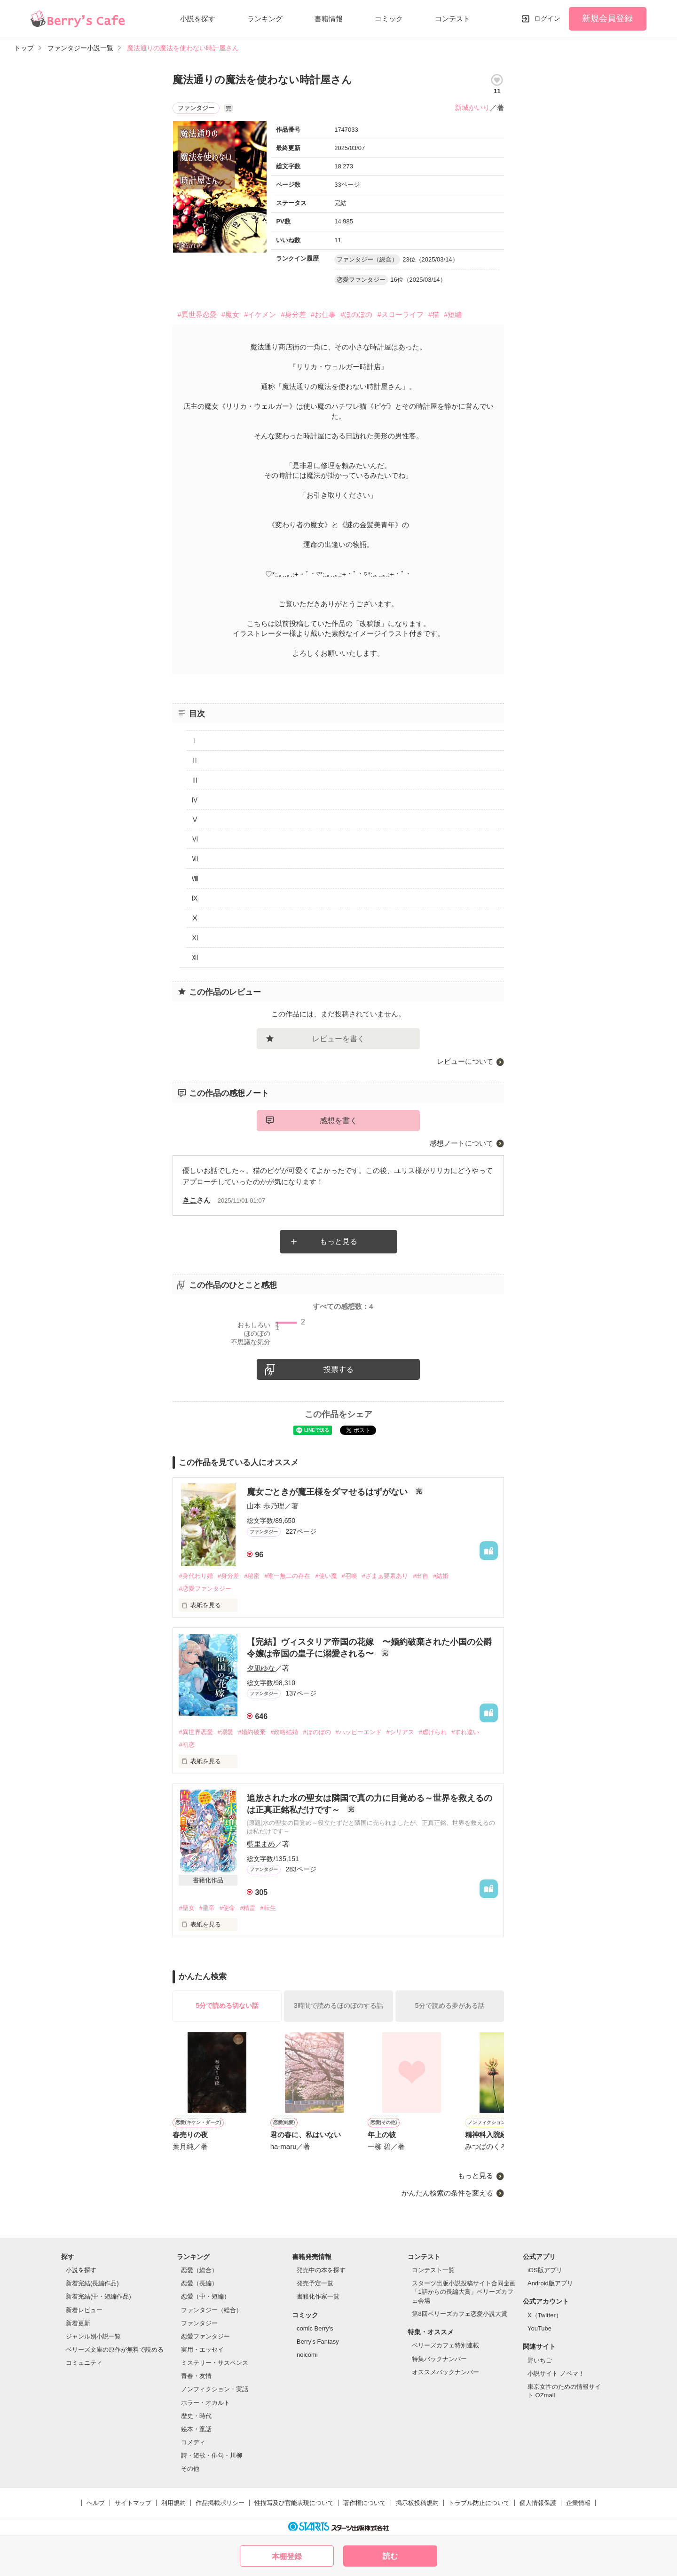  What do you see at coordinates (441, 1575) in the screenshot?
I see `#結婚` at bounding box center [441, 1575].